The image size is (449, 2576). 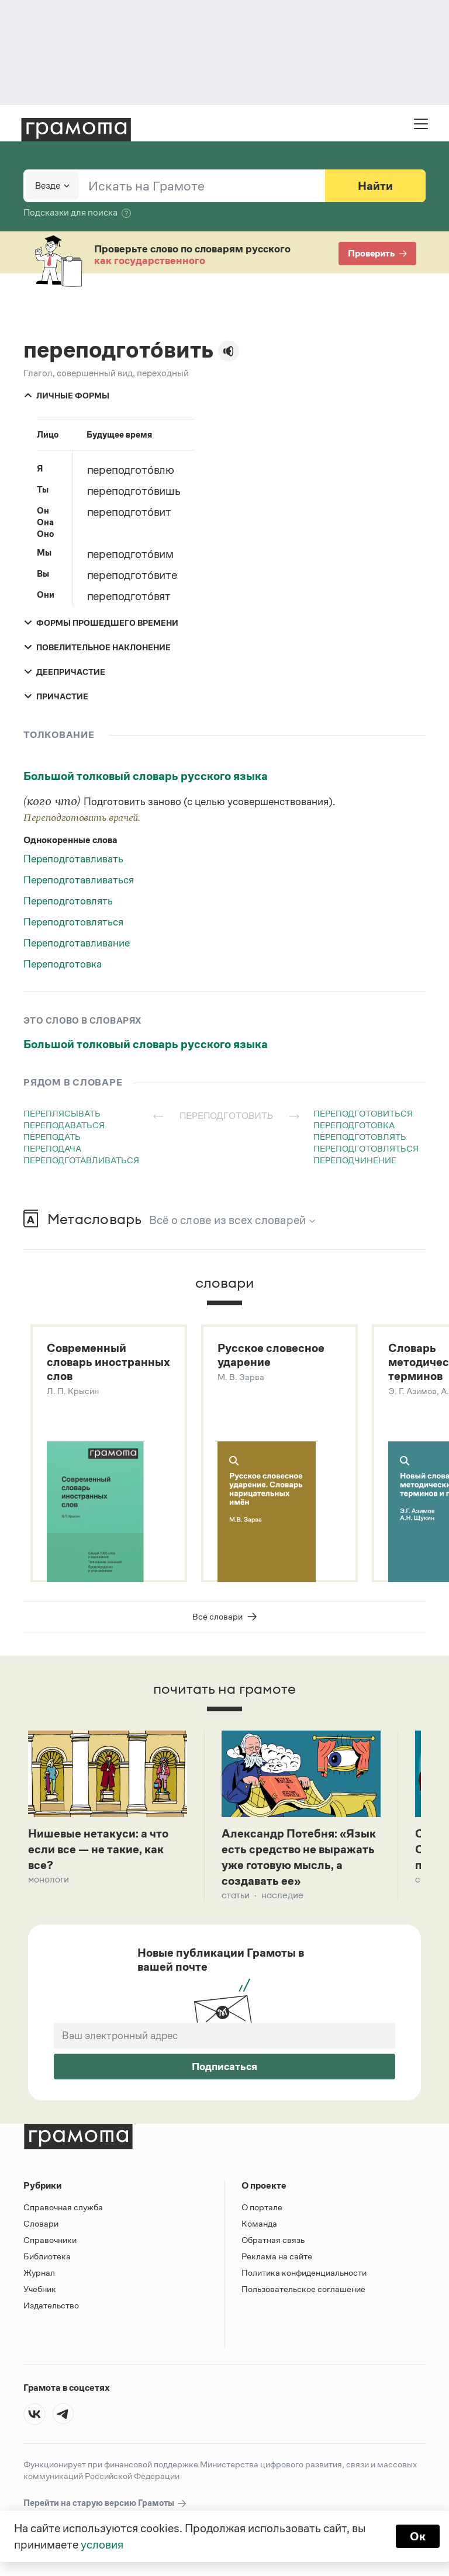 What do you see at coordinates (273, 2240) in the screenshot?
I see `Обратная связь` at bounding box center [273, 2240].